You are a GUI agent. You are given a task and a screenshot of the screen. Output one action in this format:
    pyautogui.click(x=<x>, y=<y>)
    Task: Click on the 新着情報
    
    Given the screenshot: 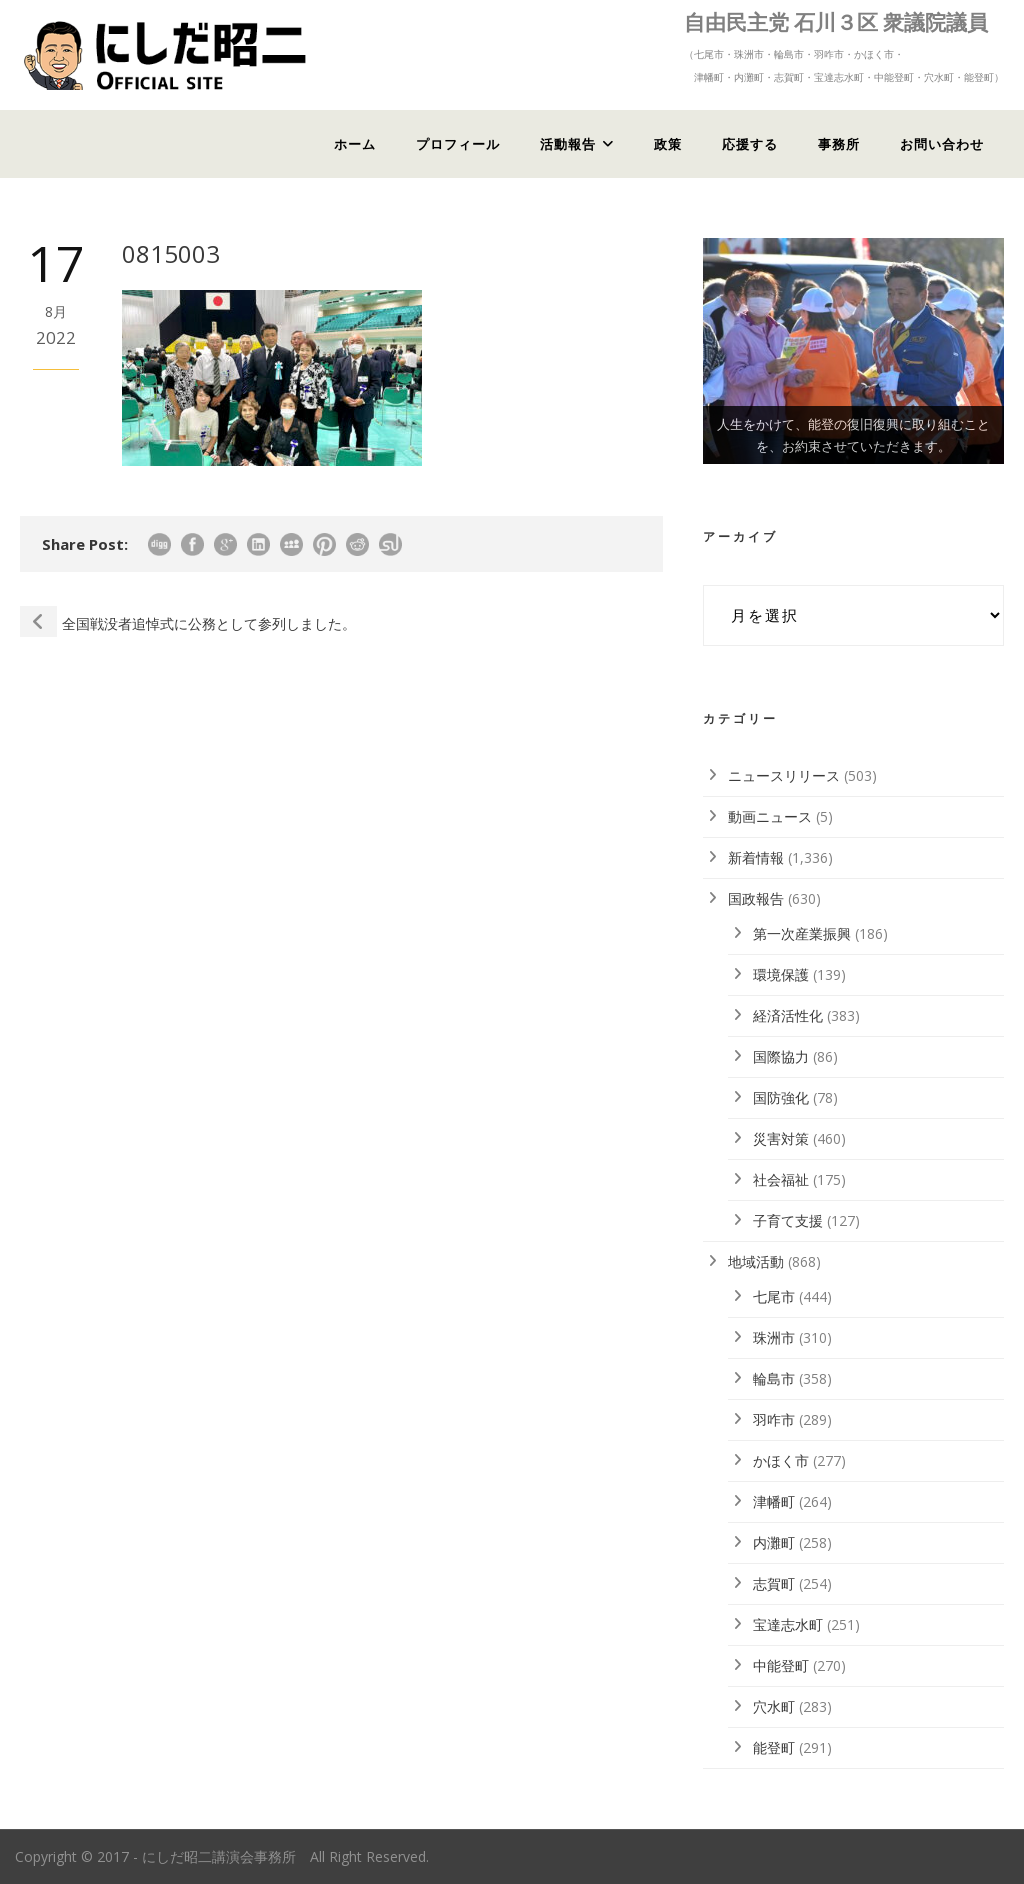 What is the action you would take?
    pyautogui.click(x=756, y=857)
    